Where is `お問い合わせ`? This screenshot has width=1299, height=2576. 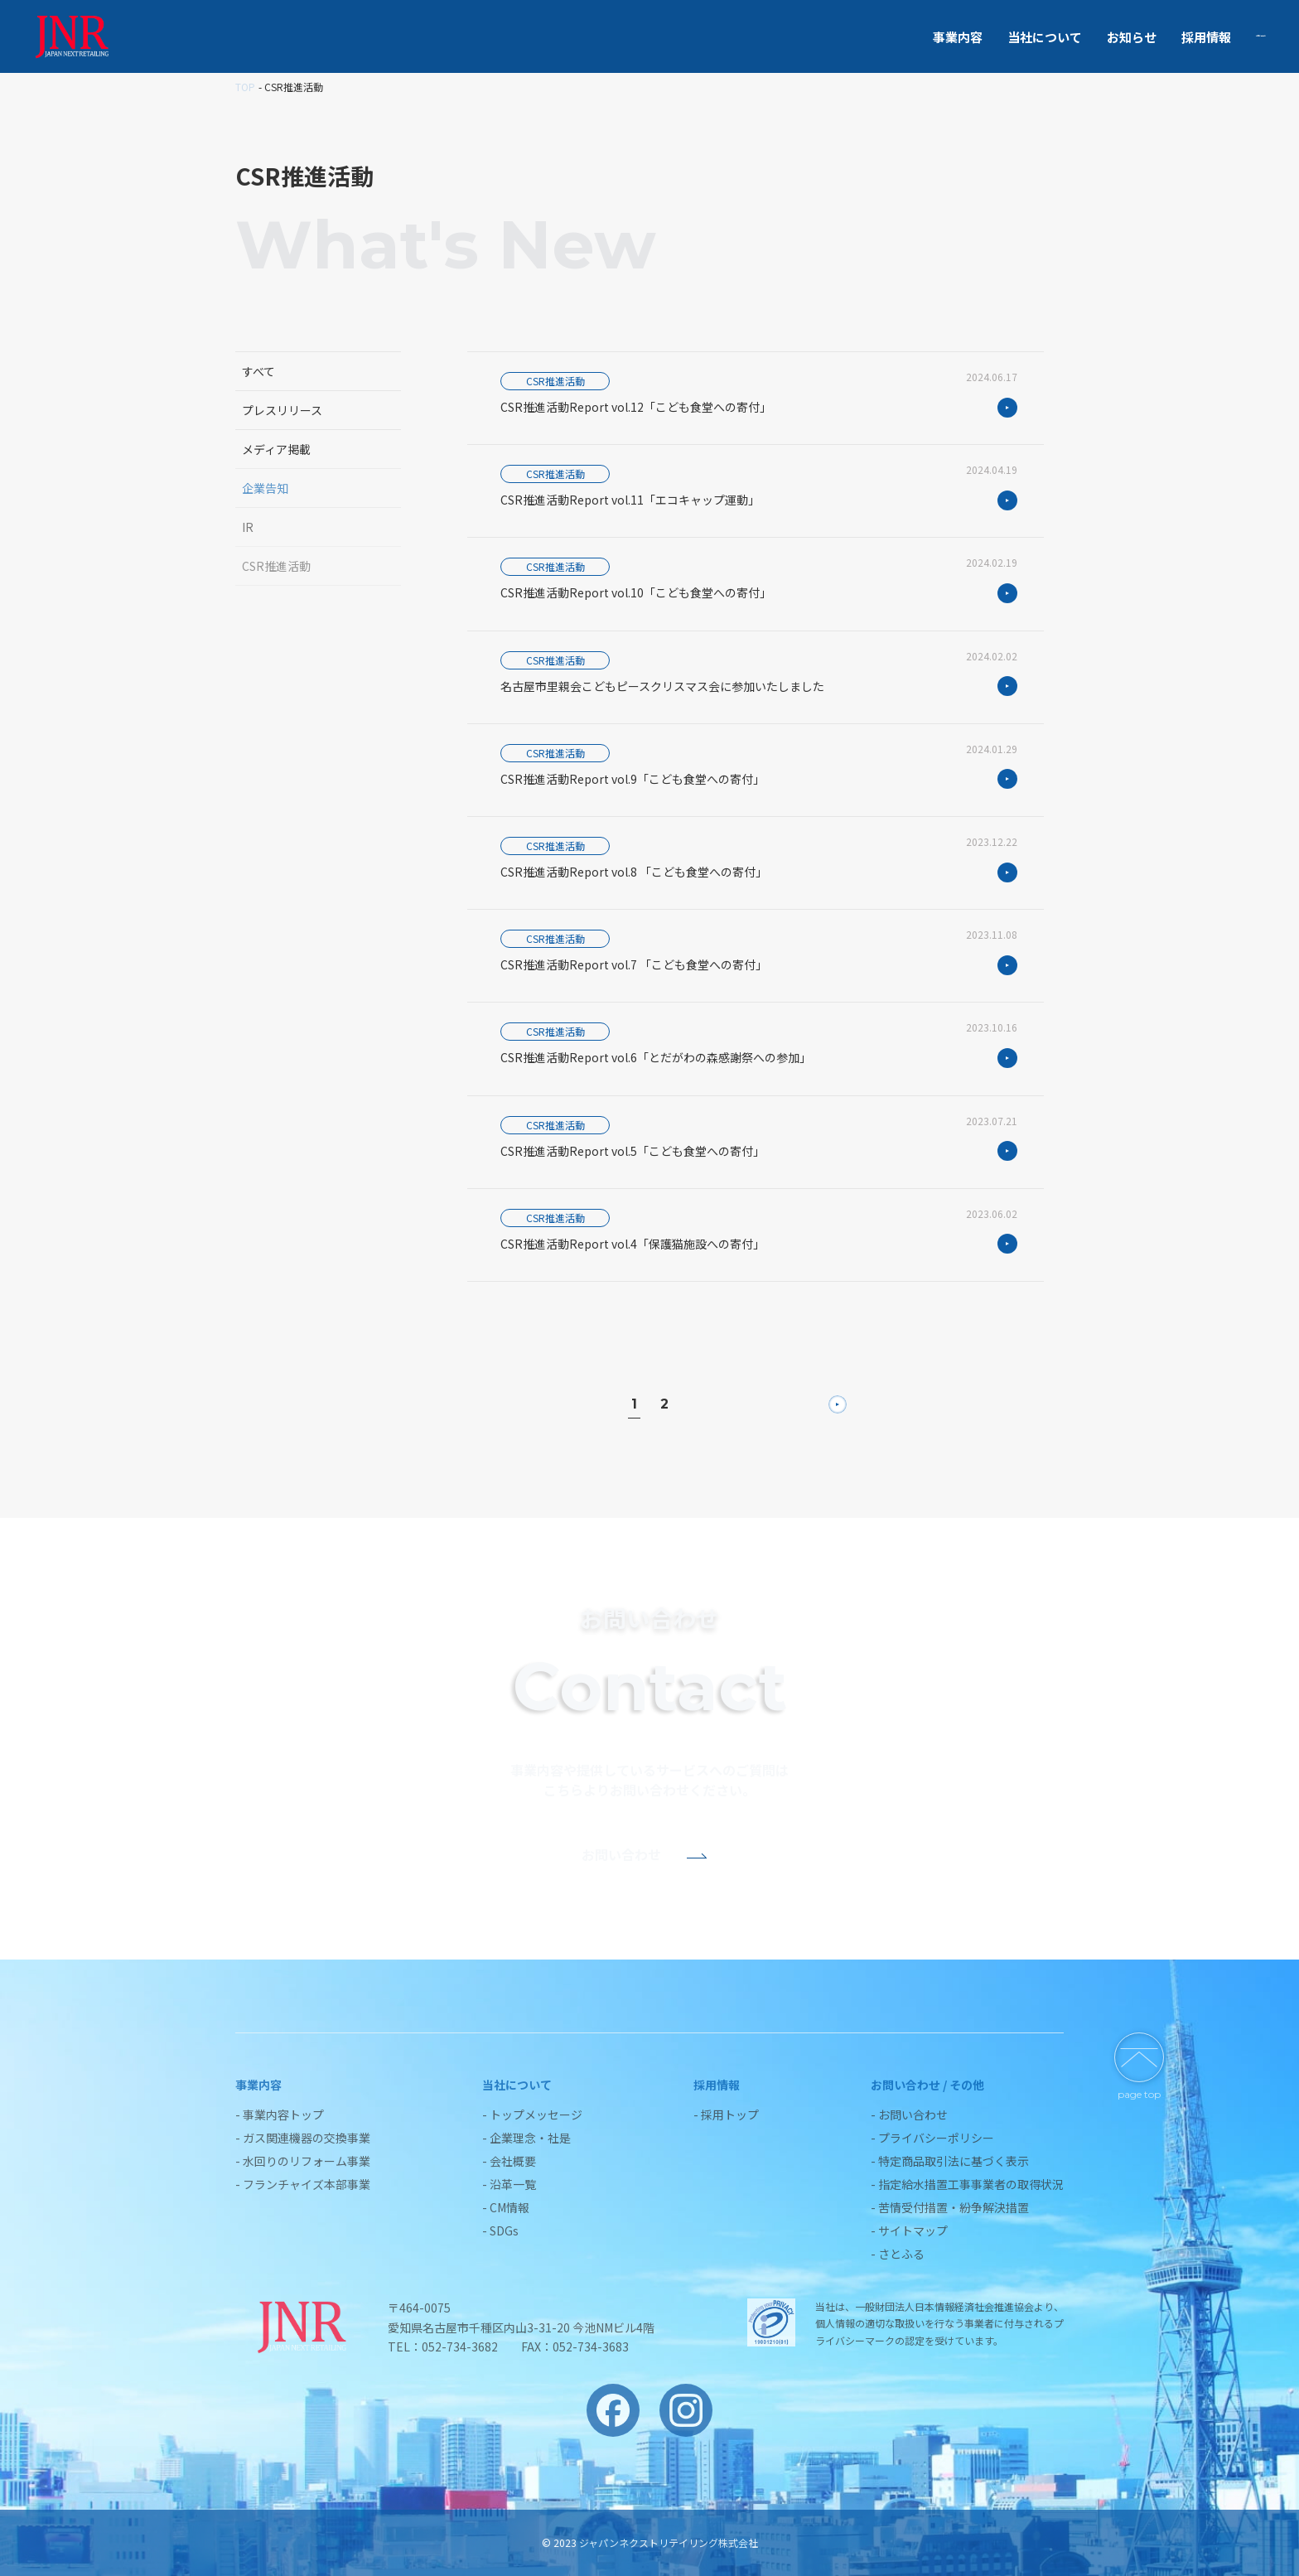
お問い合わせ is located at coordinates (1228, 37).